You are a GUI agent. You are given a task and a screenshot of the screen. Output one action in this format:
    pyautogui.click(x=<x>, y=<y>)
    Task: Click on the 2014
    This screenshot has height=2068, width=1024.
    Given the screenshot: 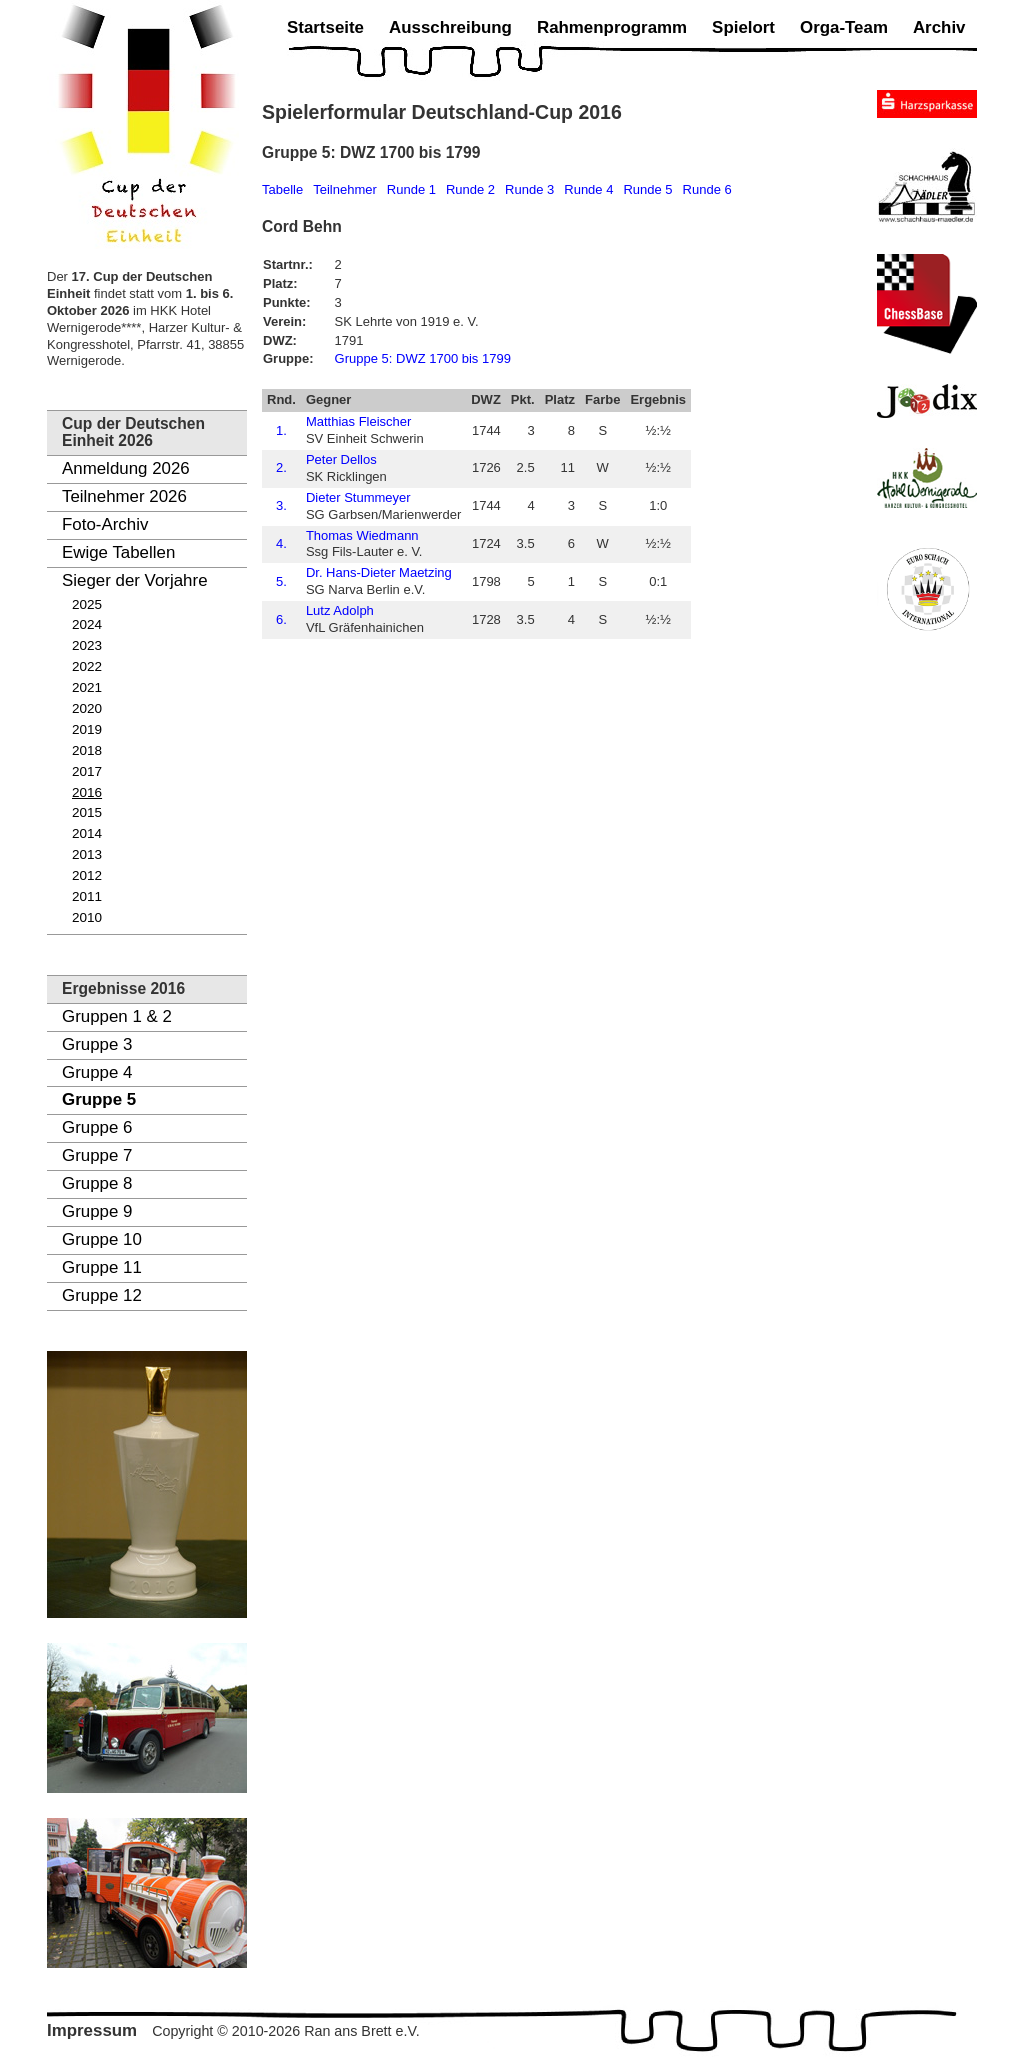 What is the action you would take?
    pyautogui.click(x=87, y=833)
    